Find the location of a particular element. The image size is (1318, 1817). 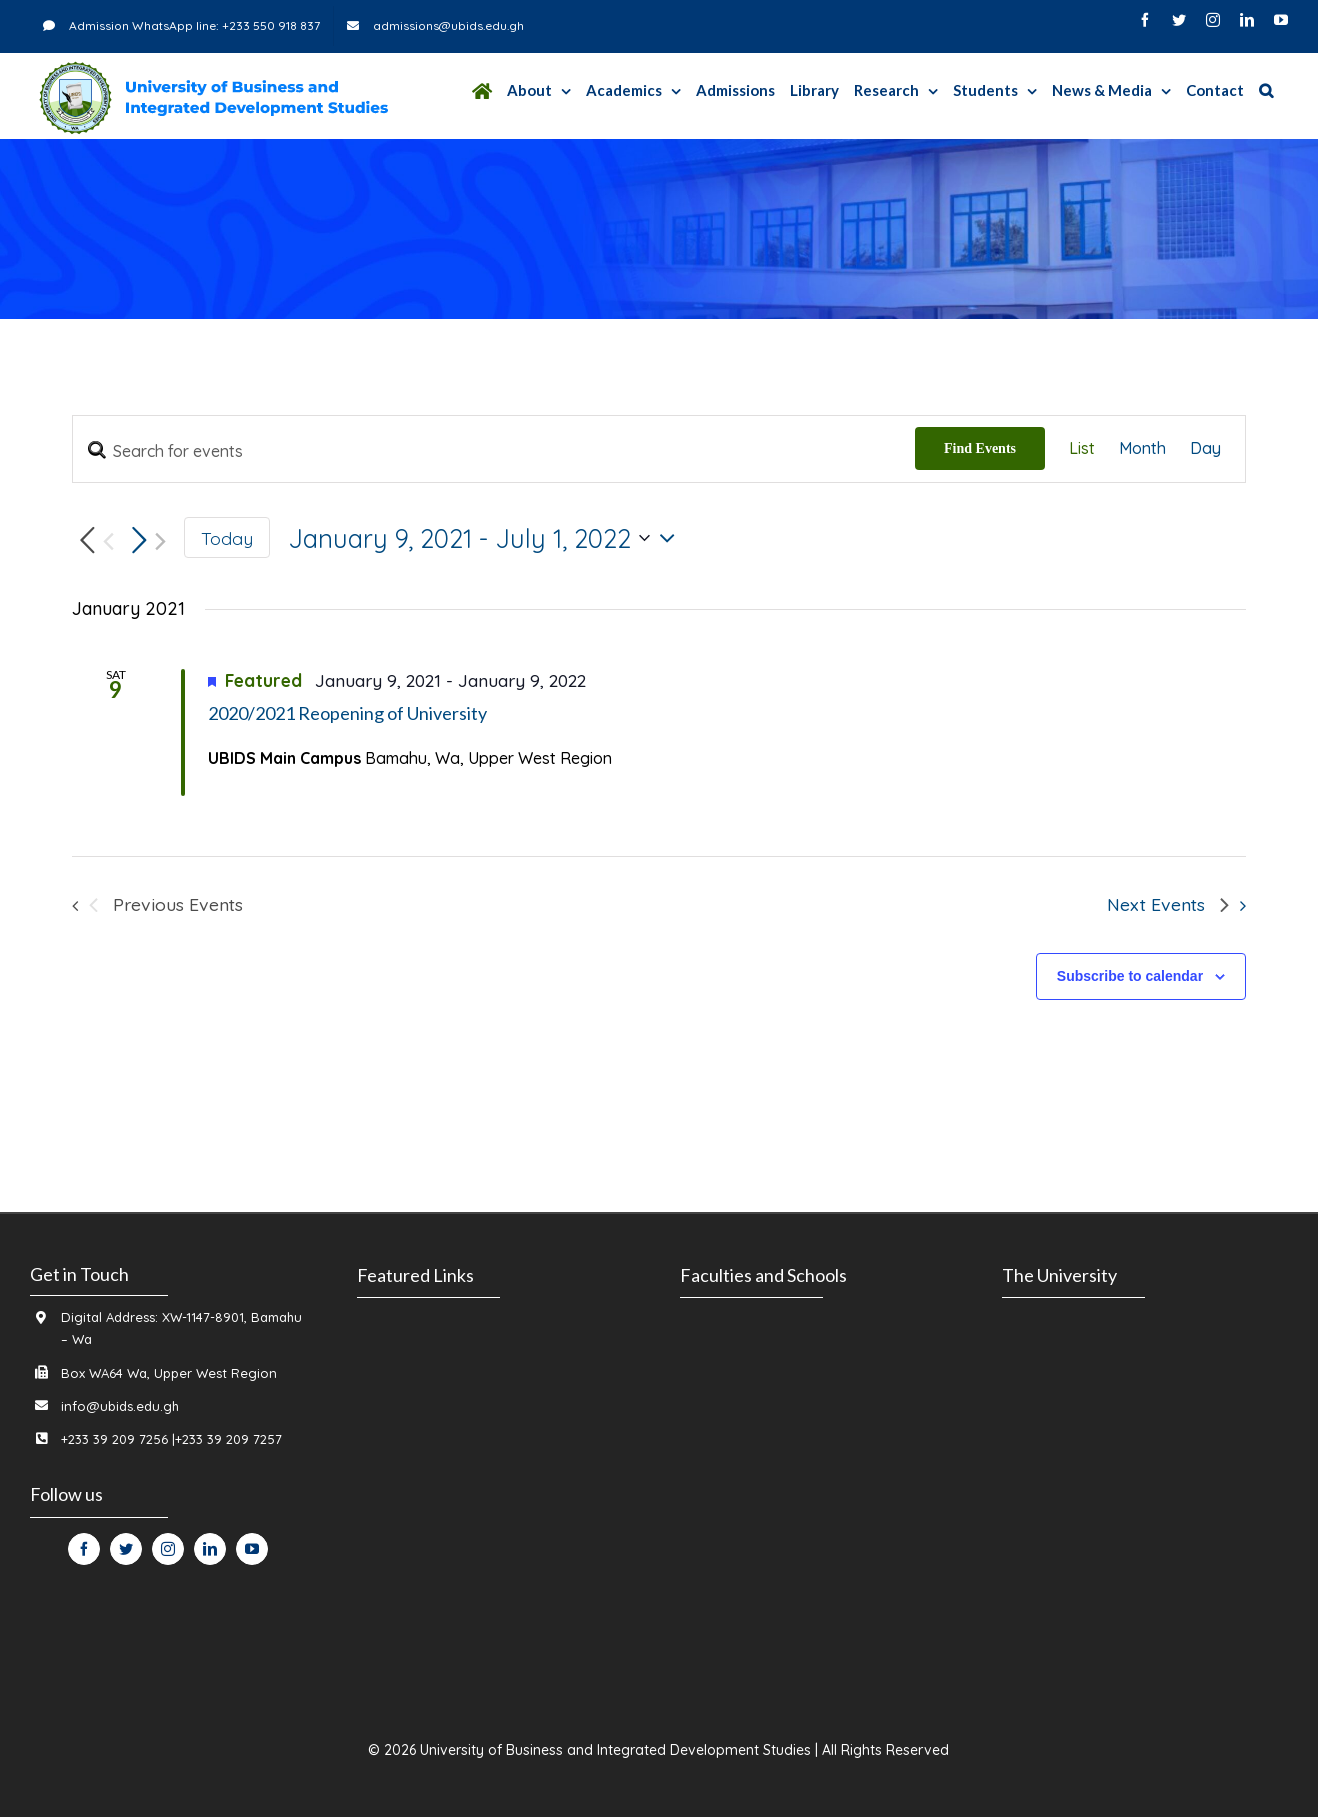

[Click to toggle datepicker] is located at coordinates (486, 538).